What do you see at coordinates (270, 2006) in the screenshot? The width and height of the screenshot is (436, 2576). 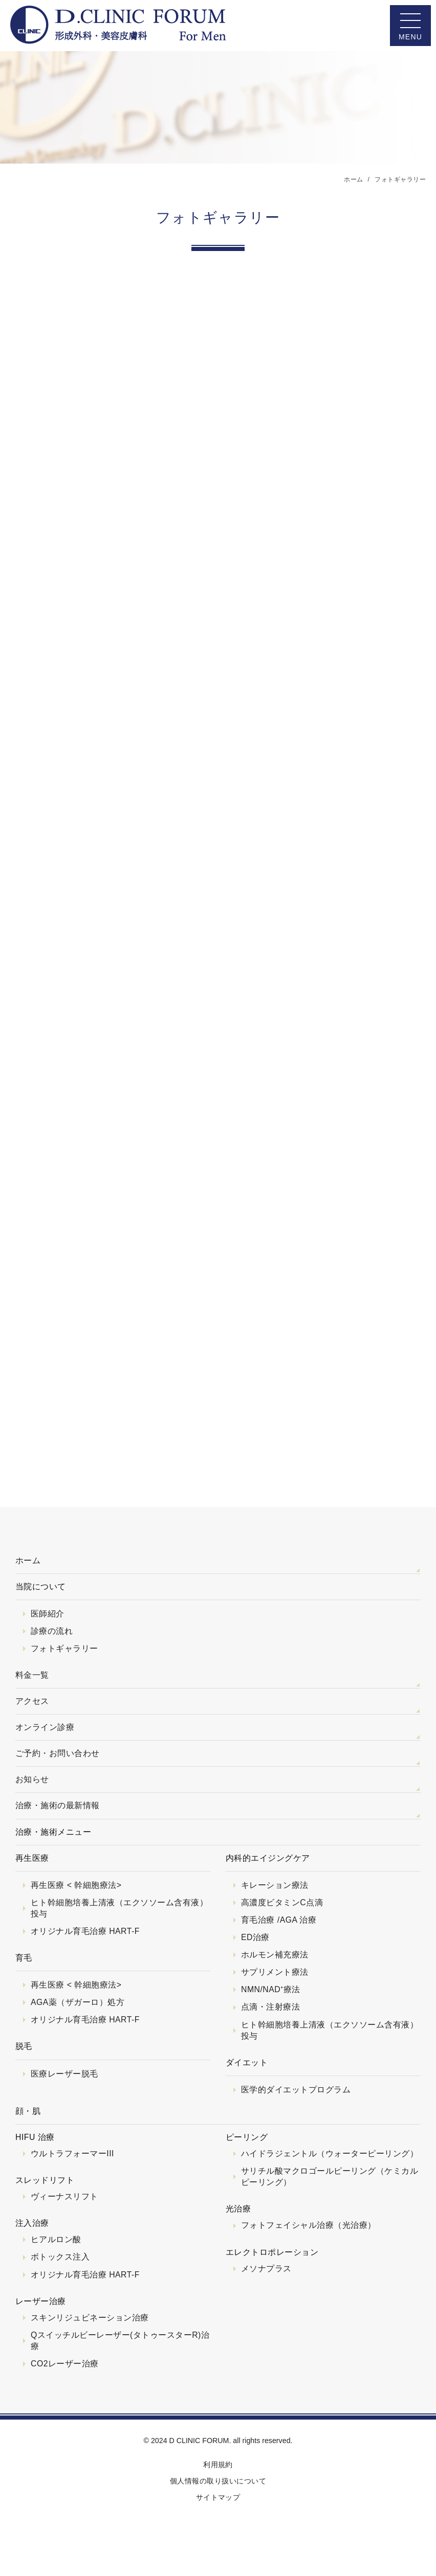 I see `点滴・注射療法` at bounding box center [270, 2006].